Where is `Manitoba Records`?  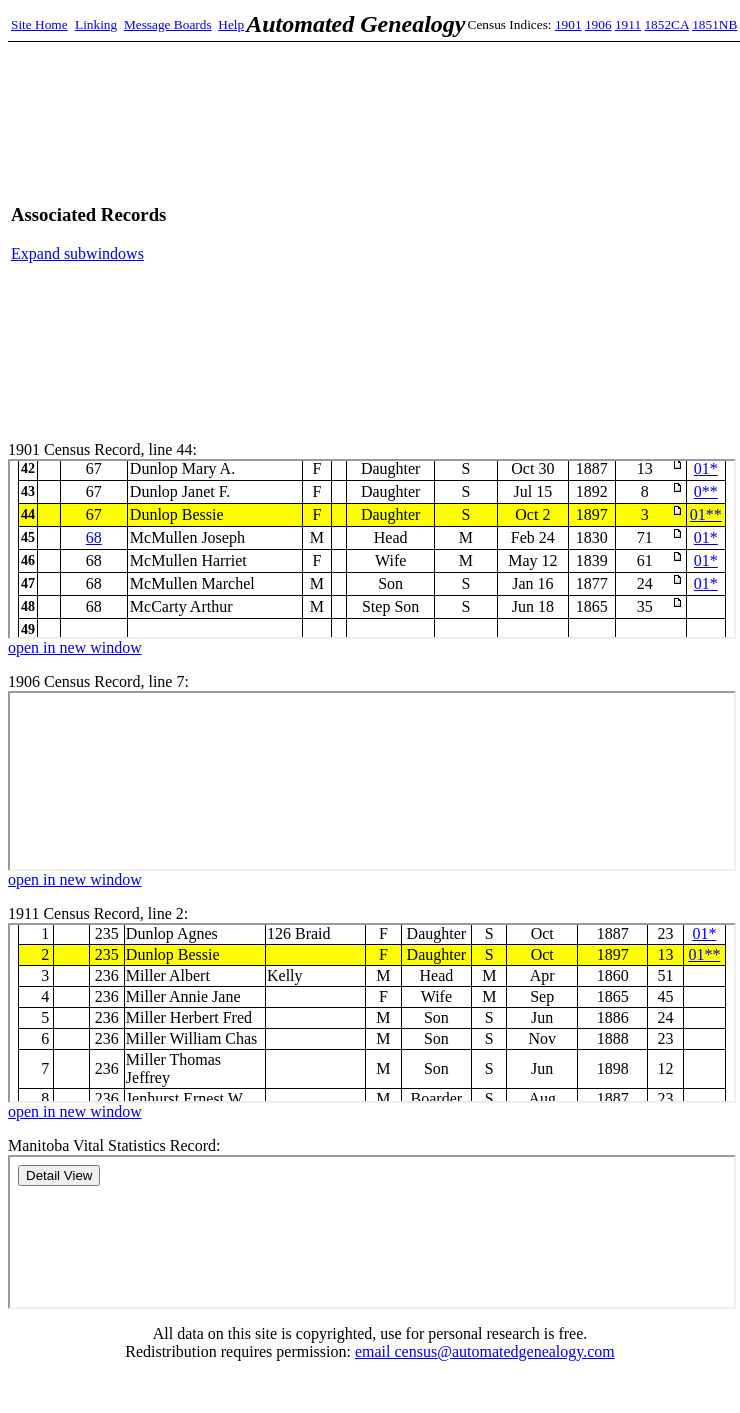 Manitoba Records is located at coordinates (372, 1232).